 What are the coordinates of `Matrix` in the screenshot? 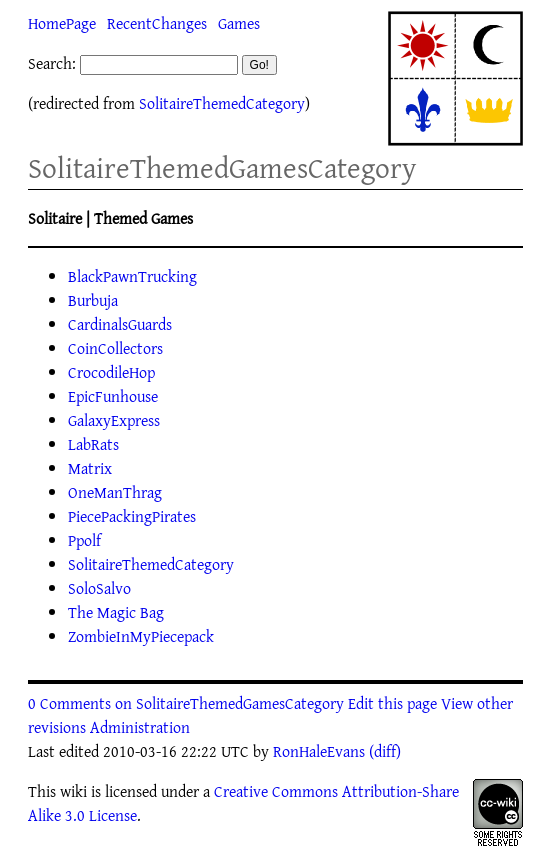 It's located at (90, 468).